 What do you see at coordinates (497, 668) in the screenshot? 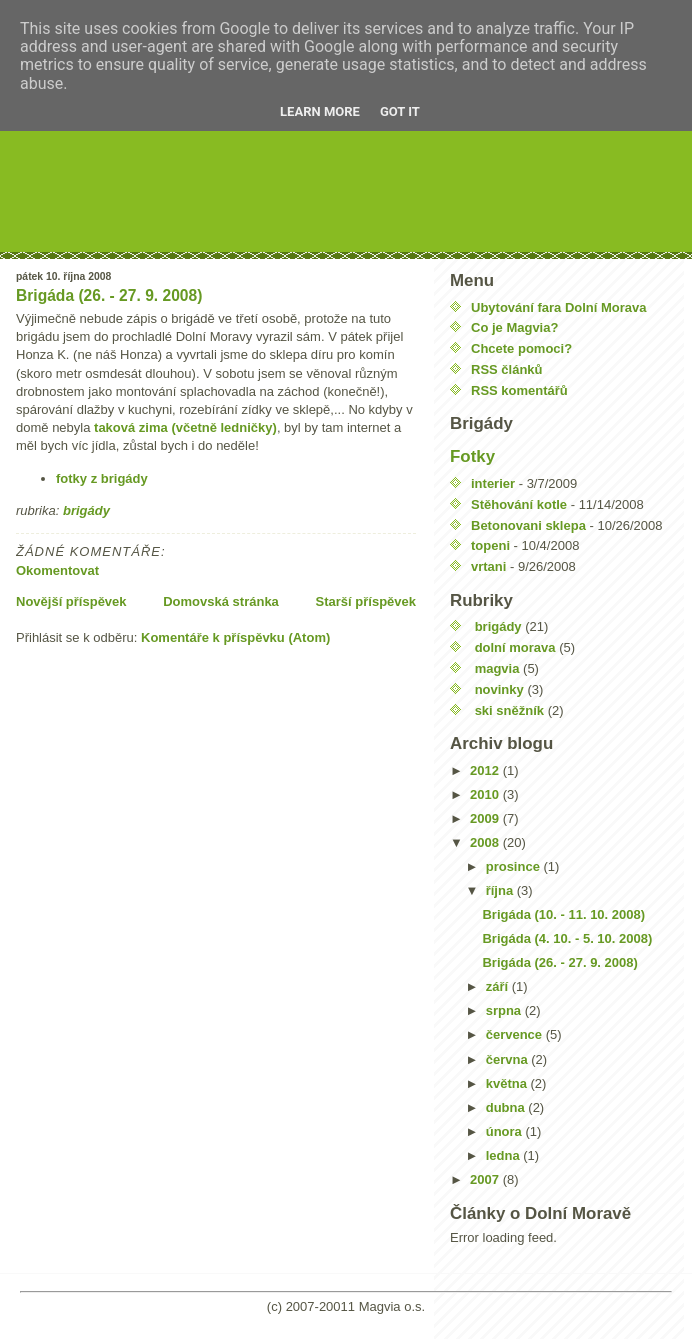
I see `magvia` at bounding box center [497, 668].